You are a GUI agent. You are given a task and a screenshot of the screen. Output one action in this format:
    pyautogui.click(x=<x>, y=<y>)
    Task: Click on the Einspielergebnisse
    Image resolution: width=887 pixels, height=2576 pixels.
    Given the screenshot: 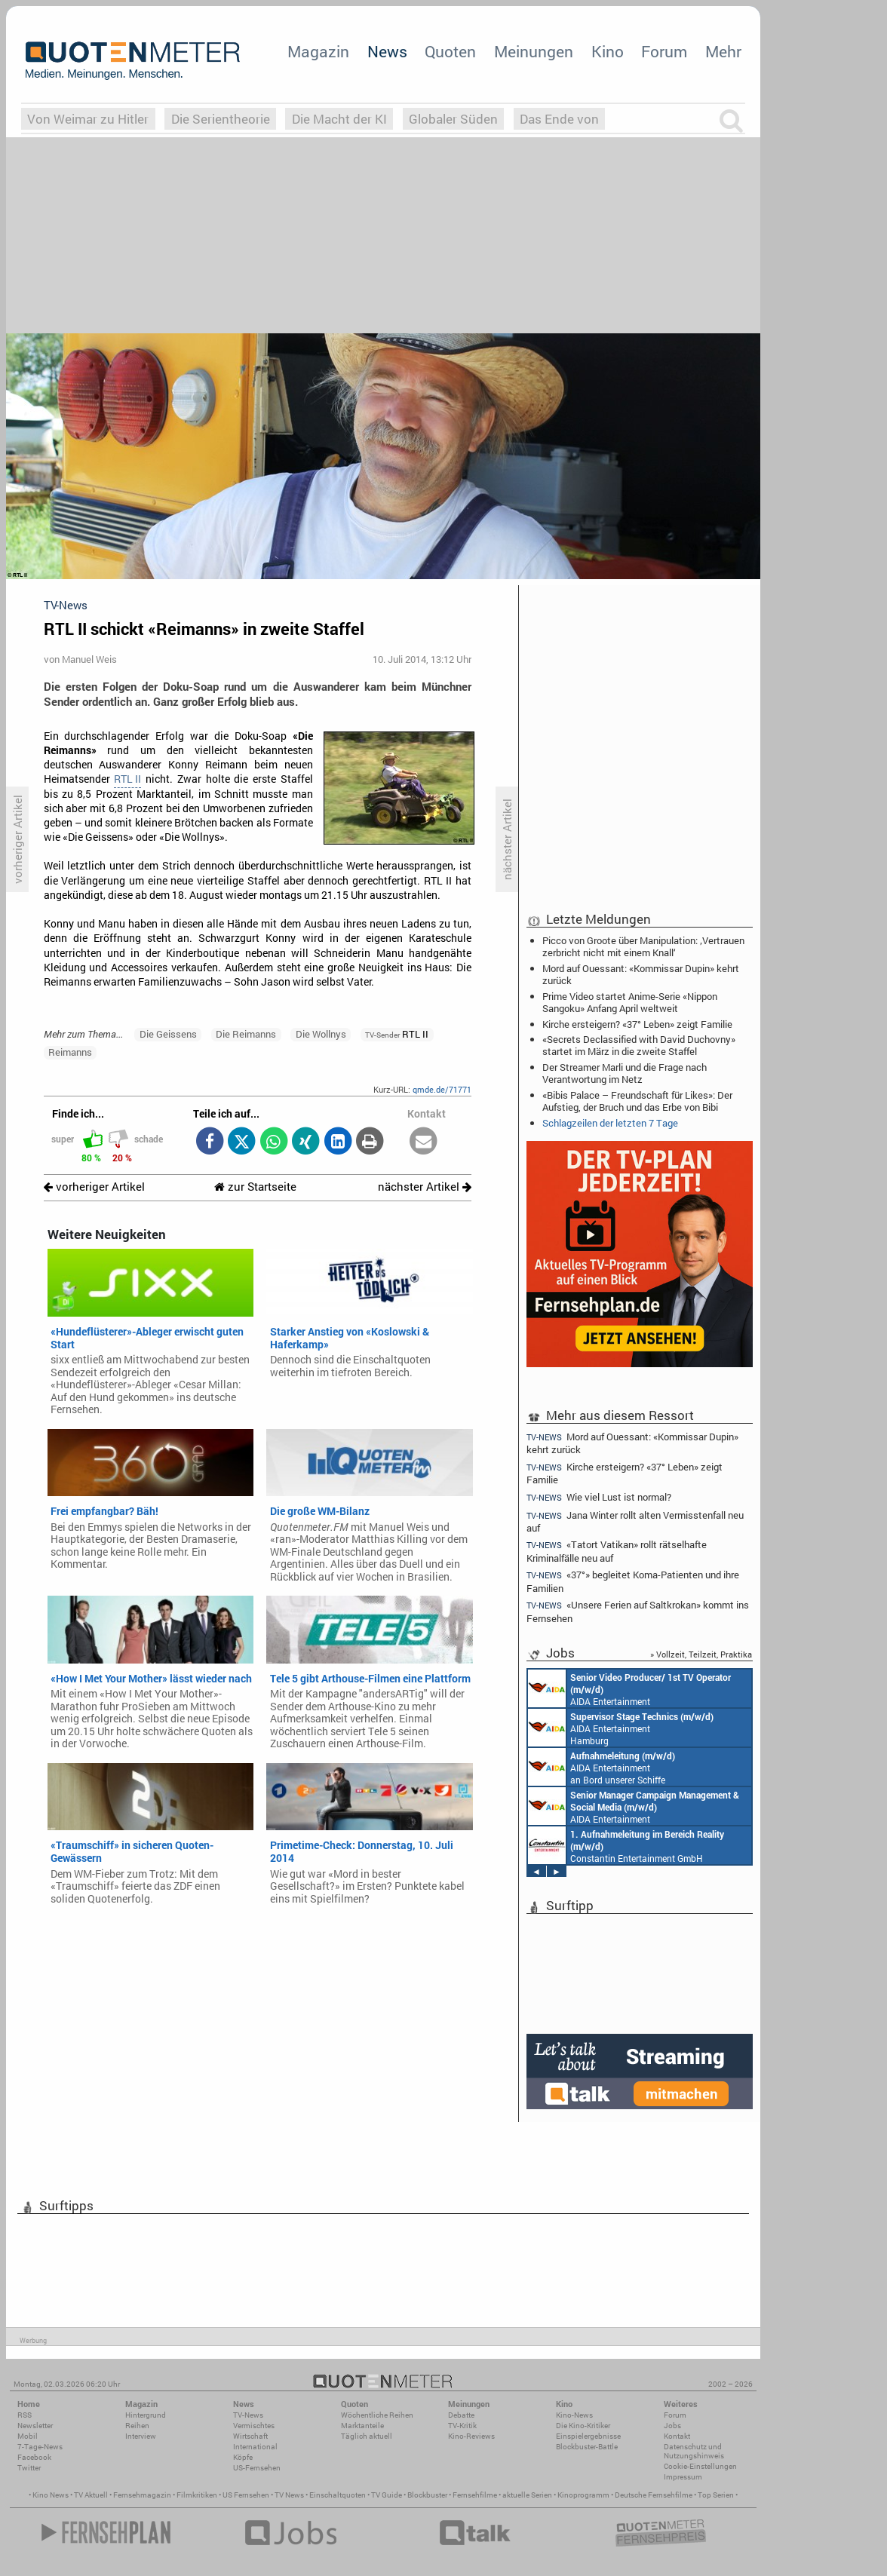 What is the action you would take?
    pyautogui.click(x=588, y=2436)
    